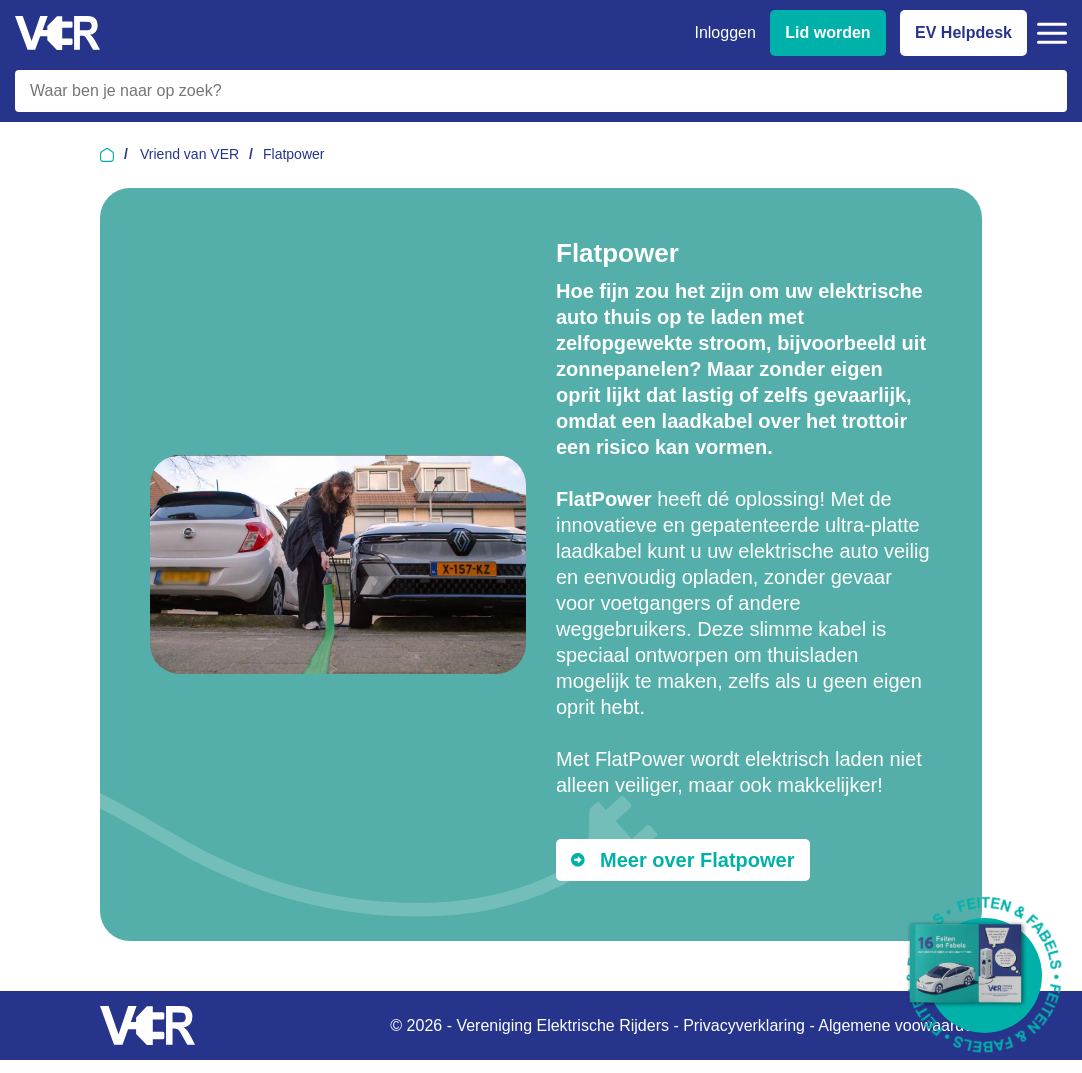 The width and height of the screenshot is (1082, 1073). What do you see at coordinates (900, 1025) in the screenshot?
I see `Algemene voowaarden` at bounding box center [900, 1025].